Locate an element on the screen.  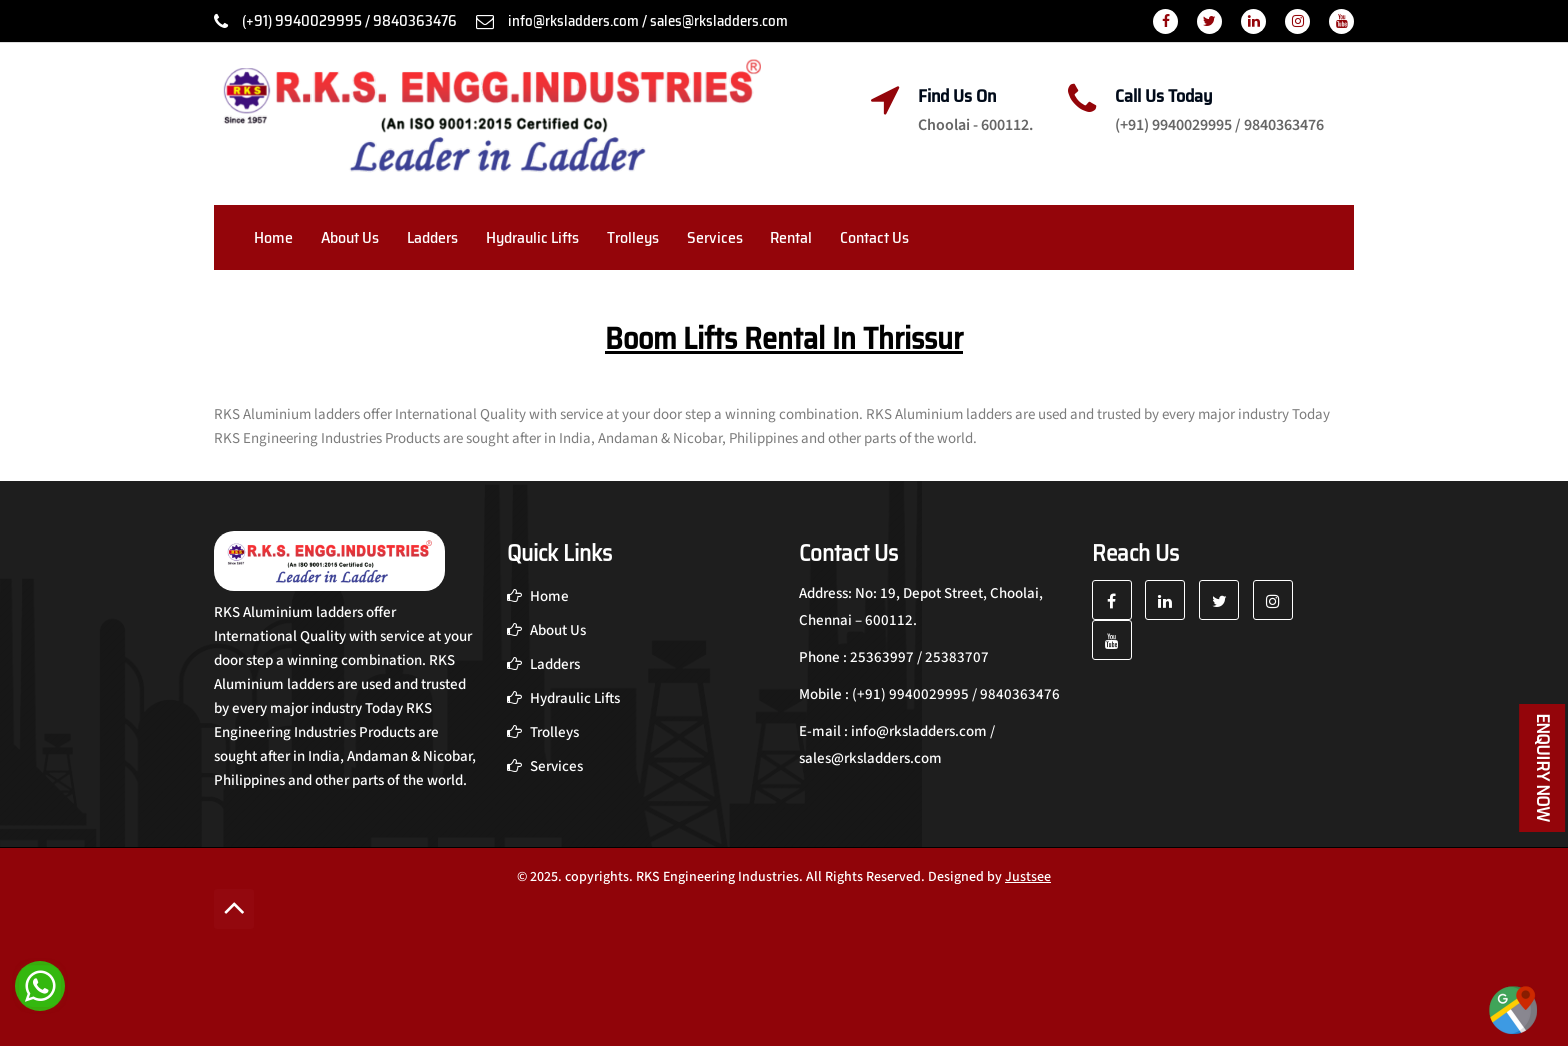
About Us is located at coordinates (350, 237).